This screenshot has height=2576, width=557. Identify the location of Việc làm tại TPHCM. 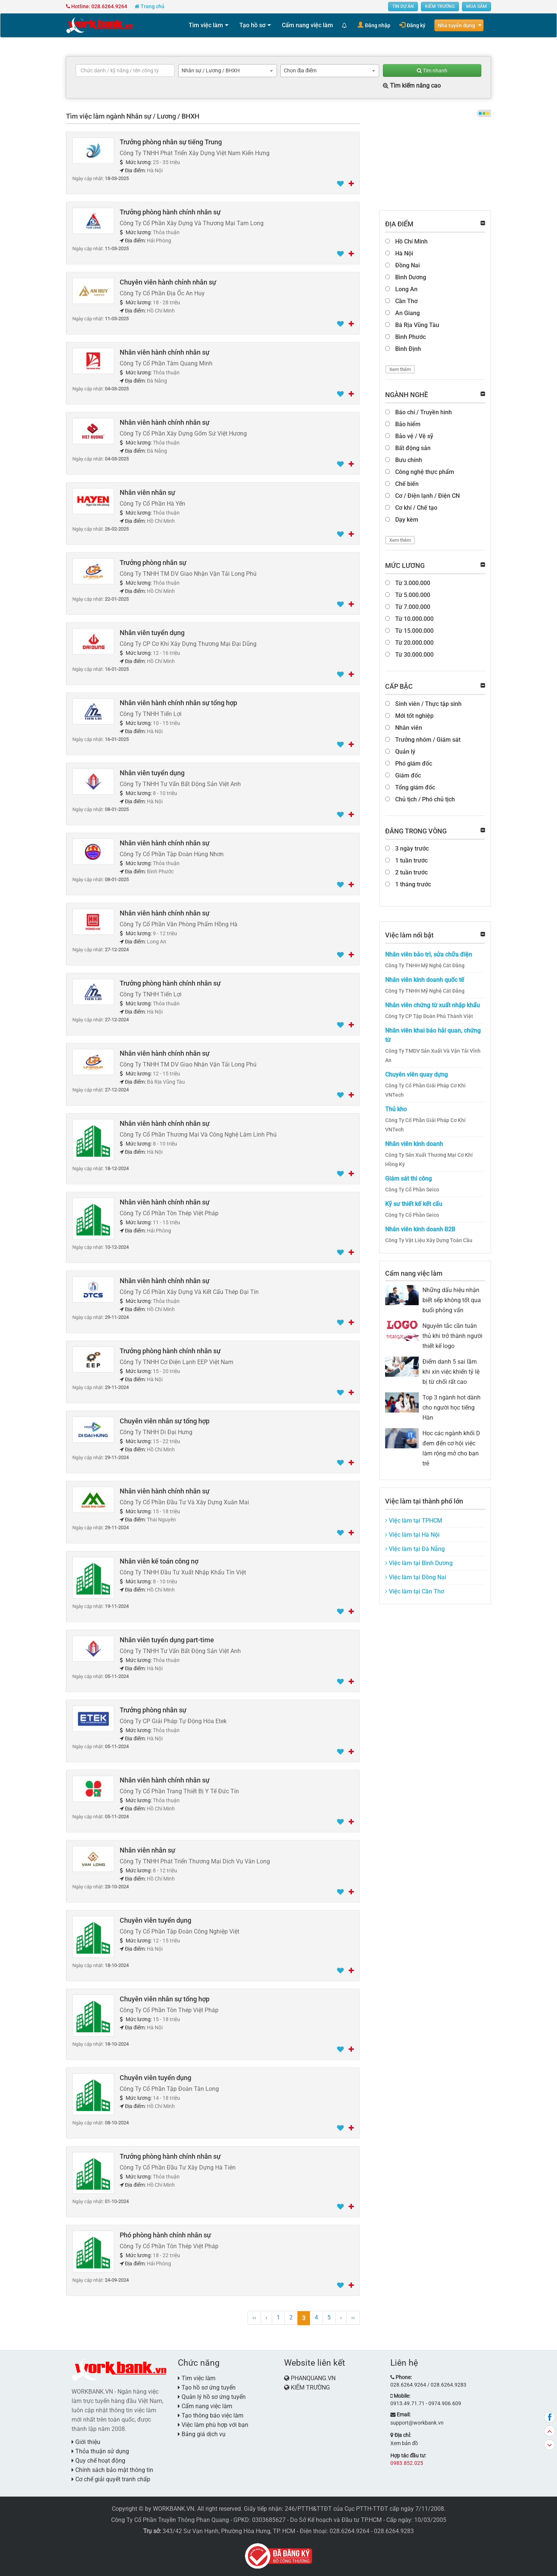
(413, 1520).